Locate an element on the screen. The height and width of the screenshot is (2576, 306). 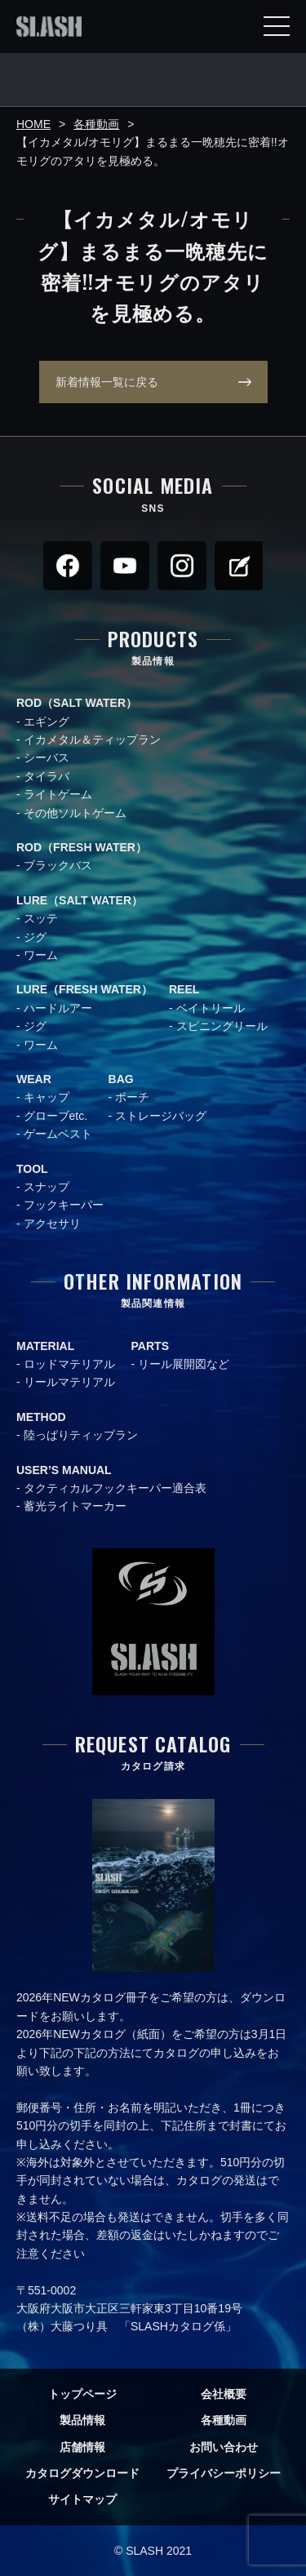
LURE（FRESH WATER） is located at coordinates (84, 989).